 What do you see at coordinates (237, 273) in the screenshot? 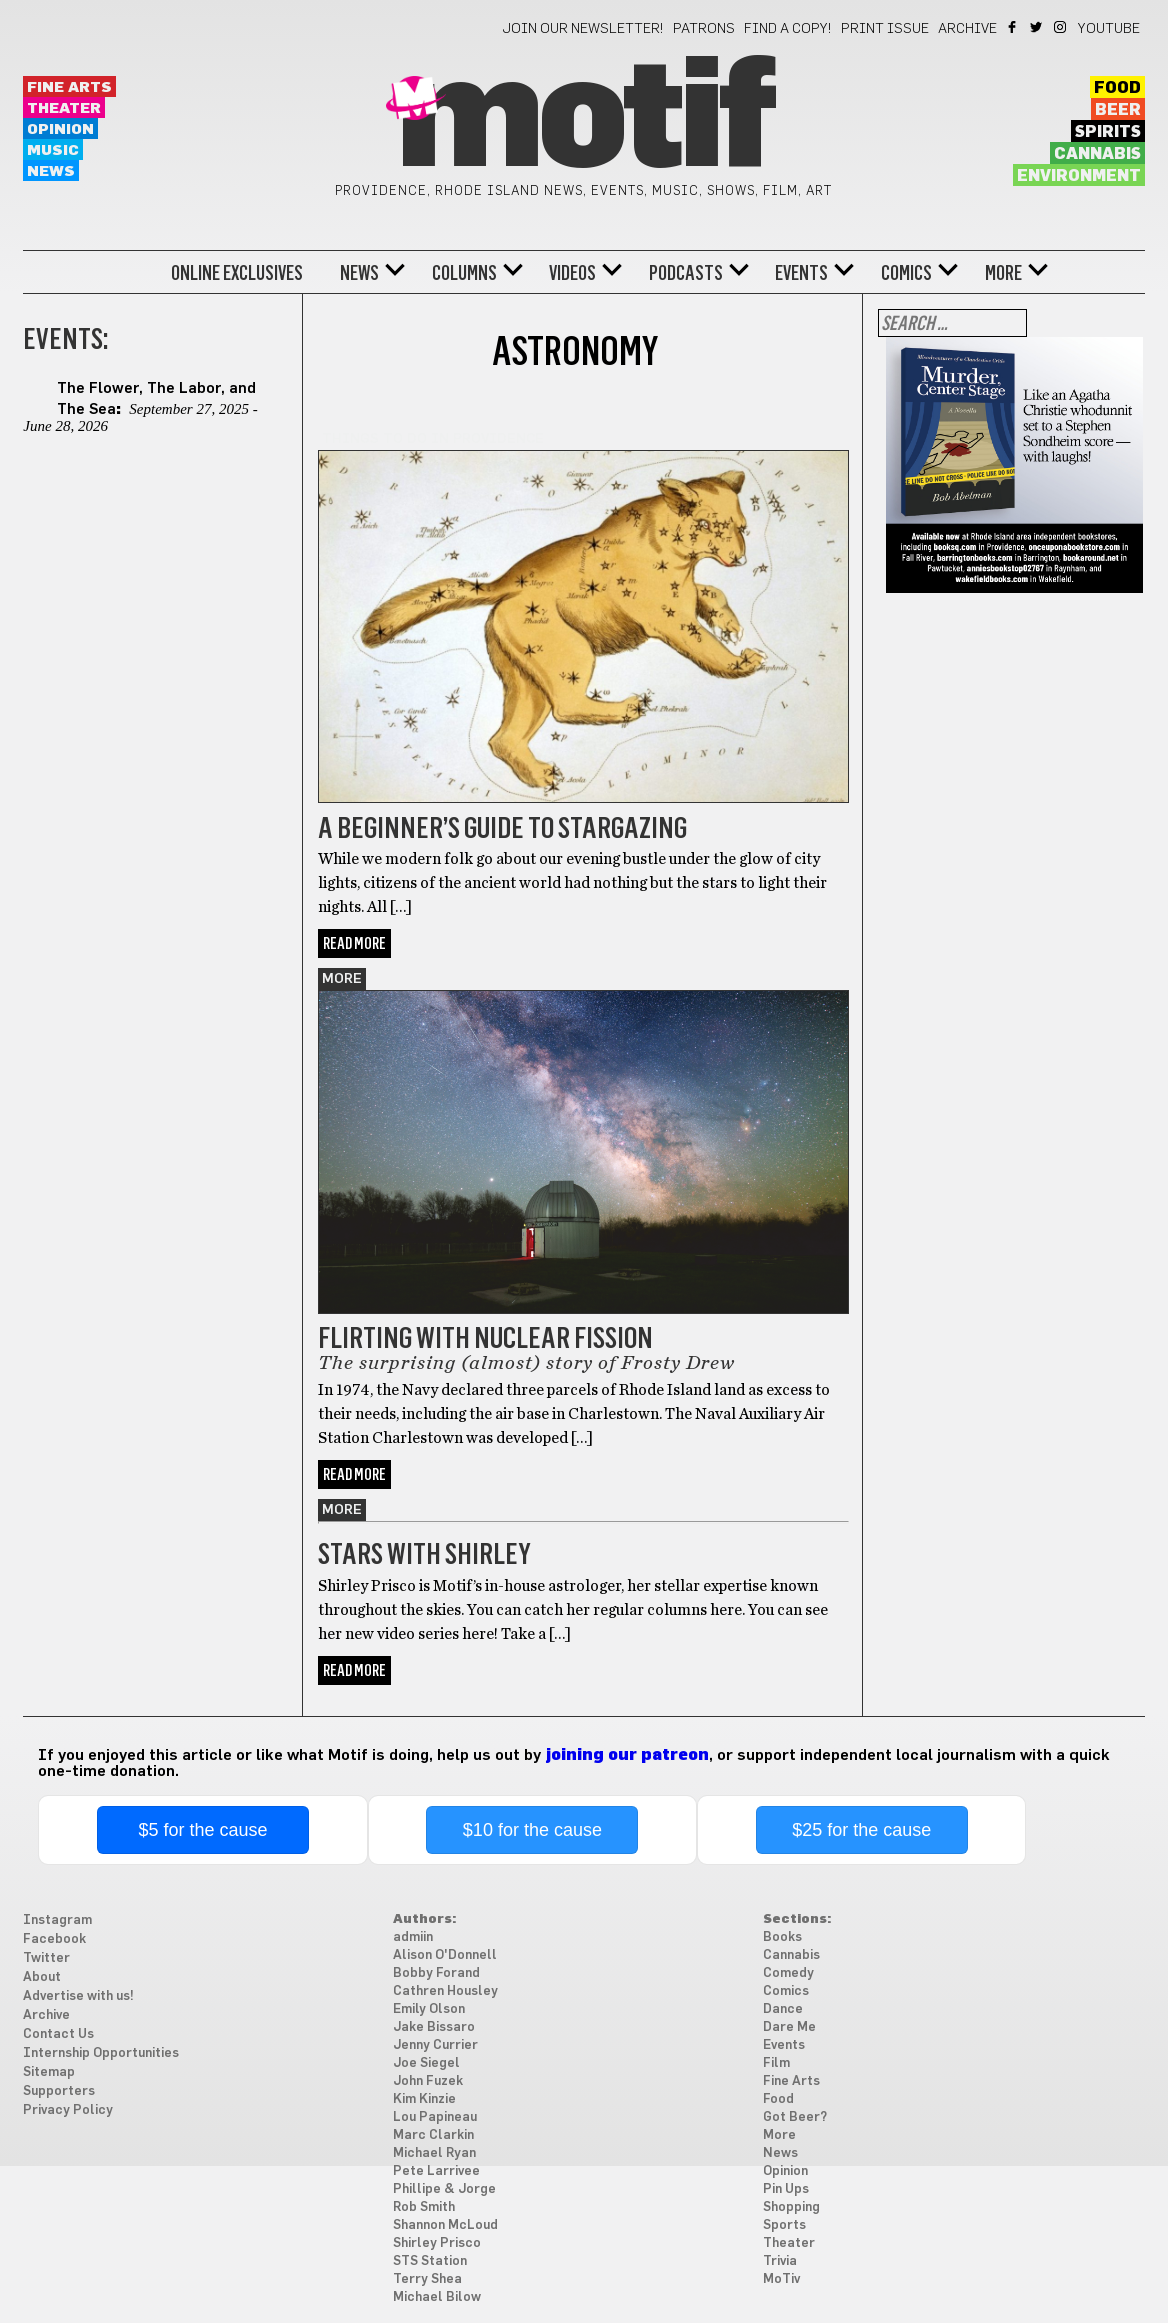
I see `Online Exclusives` at bounding box center [237, 273].